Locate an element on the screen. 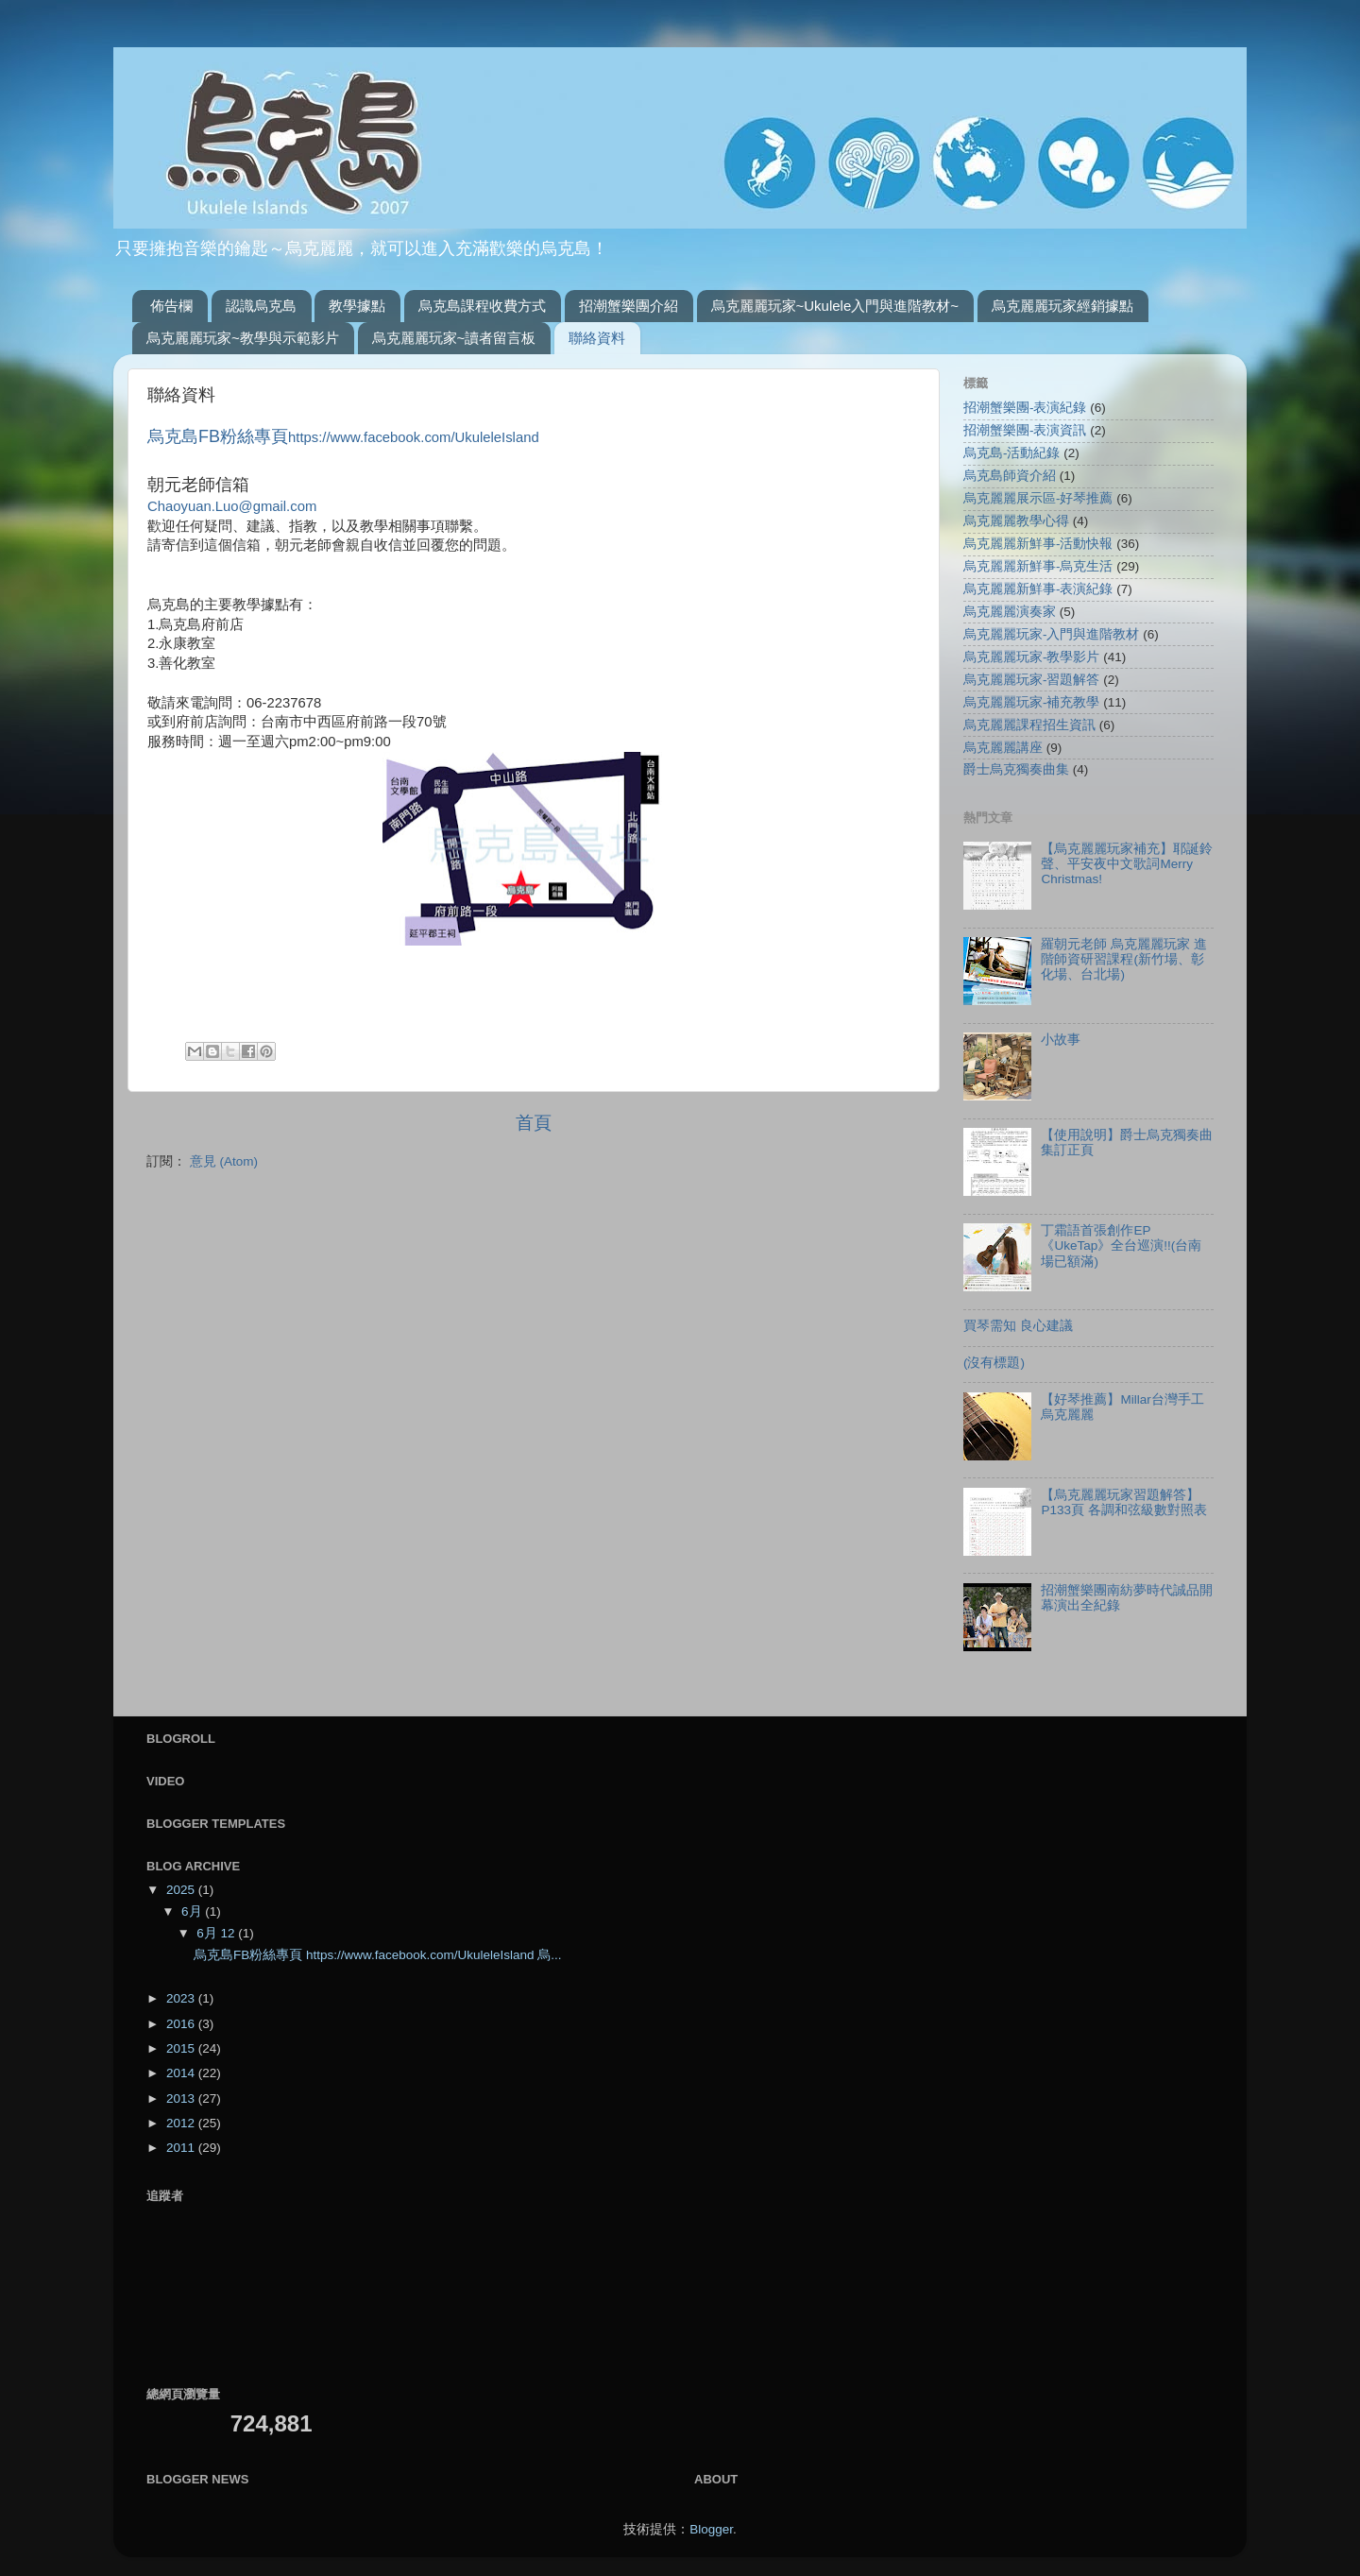 Image resolution: width=1360 pixels, height=2576 pixels. 烏克麗麗新鮮事-活動快報 is located at coordinates (1038, 544).